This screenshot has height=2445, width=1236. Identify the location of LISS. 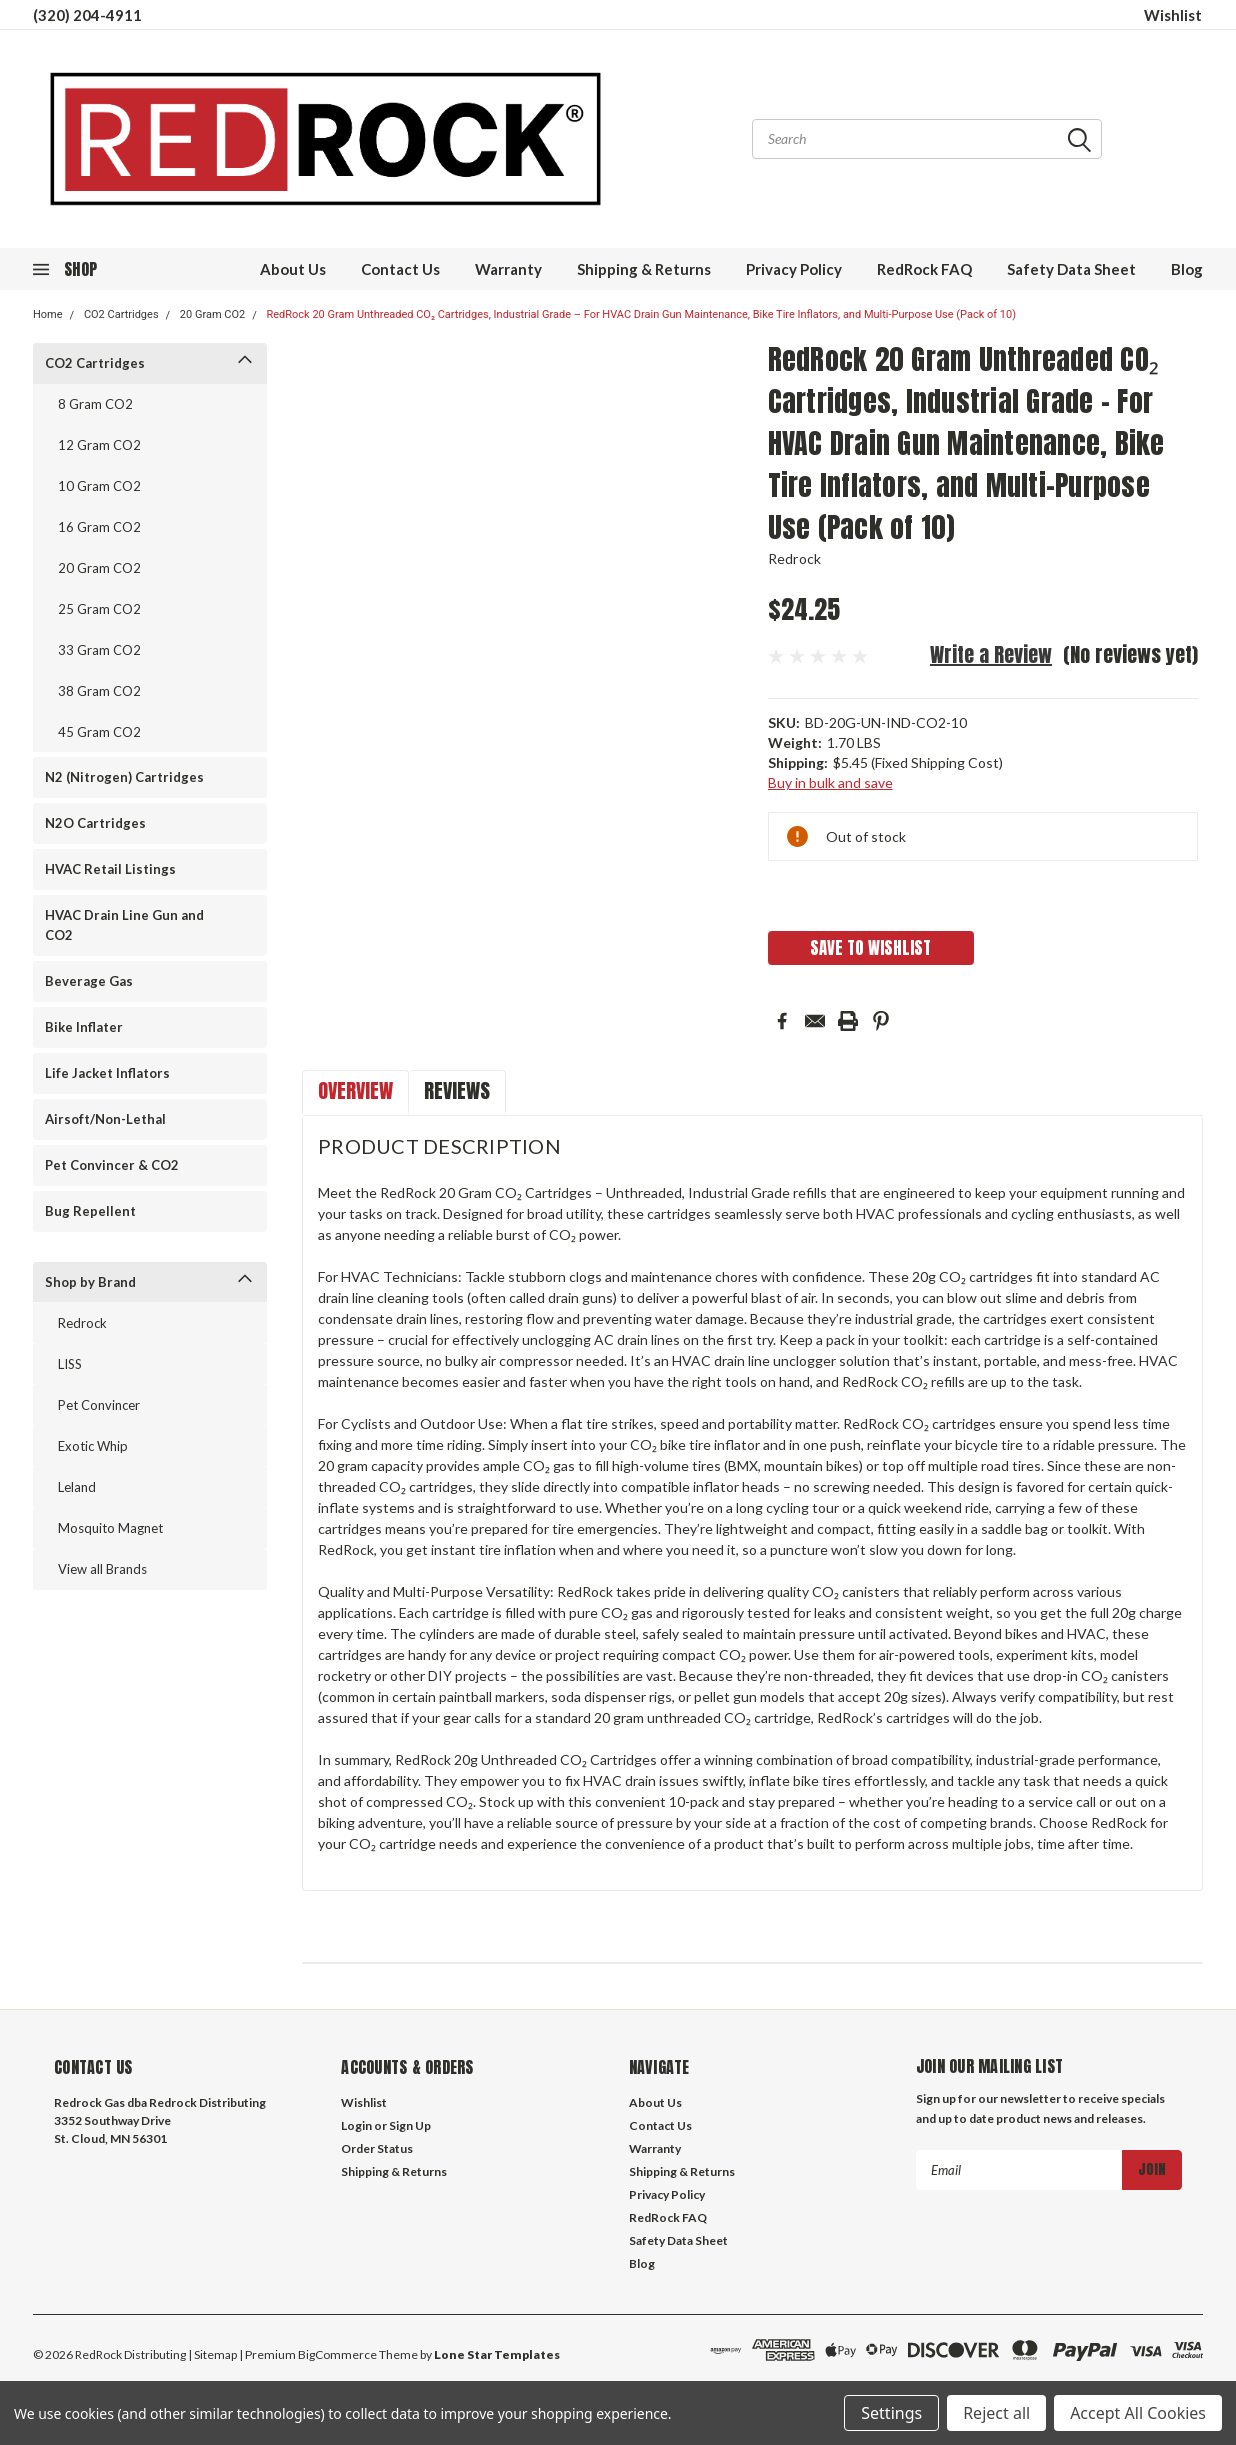
(70, 1364).